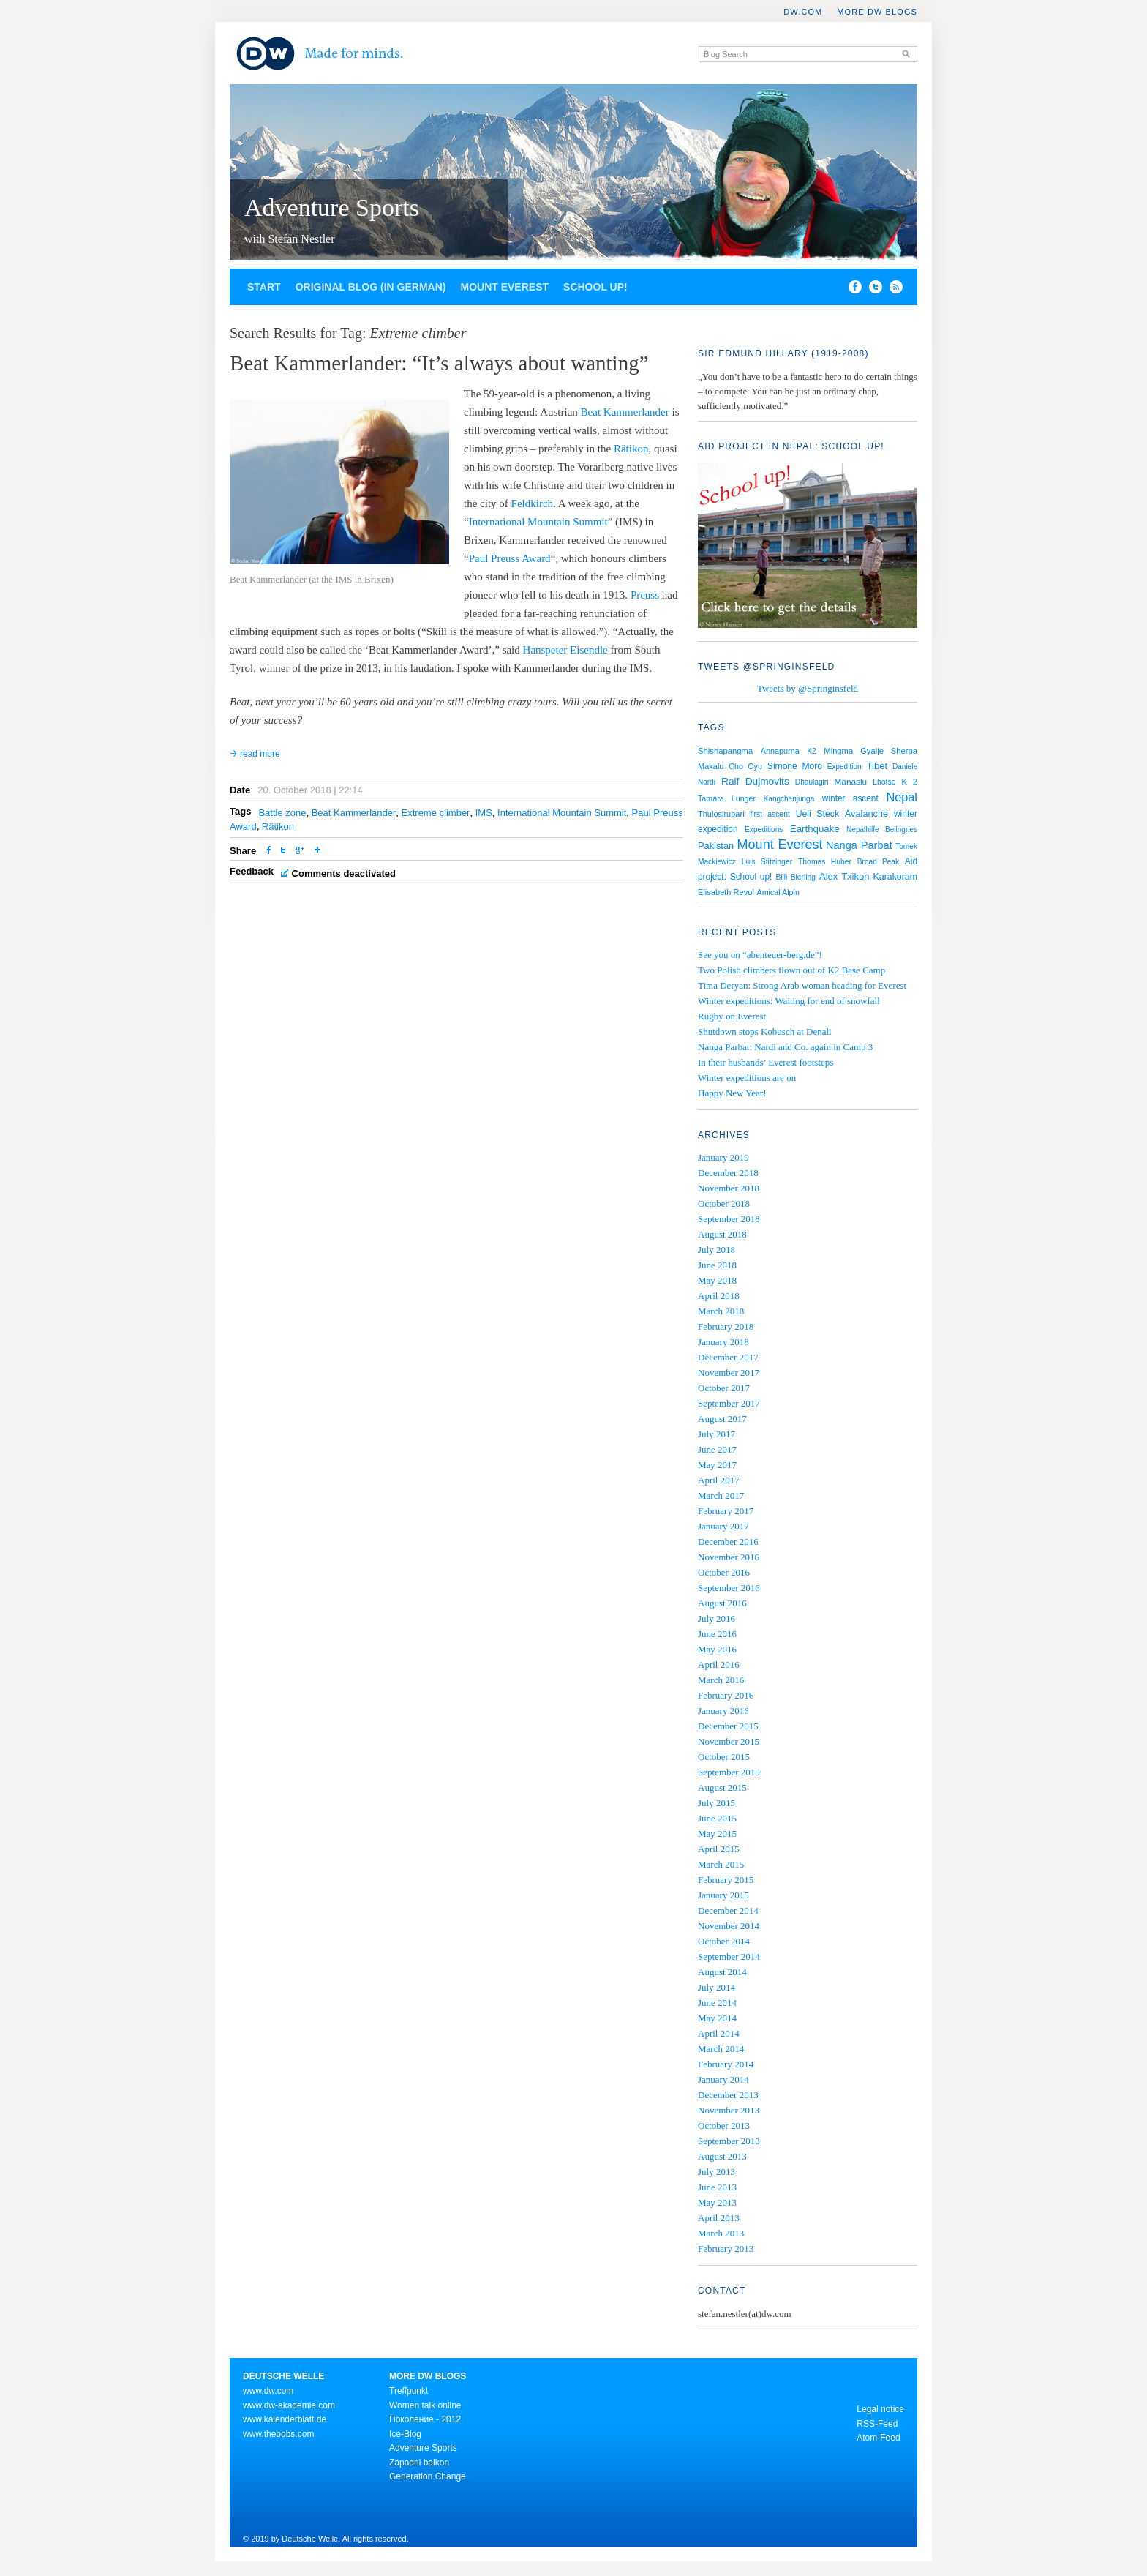  What do you see at coordinates (723, 1710) in the screenshot?
I see `January 2016` at bounding box center [723, 1710].